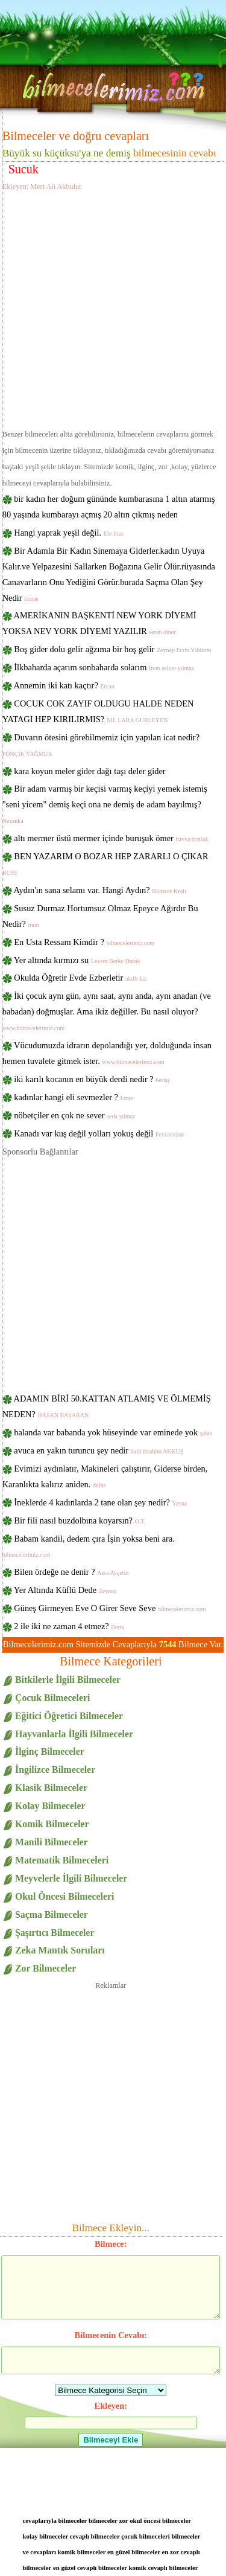  I want to click on Saçma Bilmeceler, so click(51, 1914).